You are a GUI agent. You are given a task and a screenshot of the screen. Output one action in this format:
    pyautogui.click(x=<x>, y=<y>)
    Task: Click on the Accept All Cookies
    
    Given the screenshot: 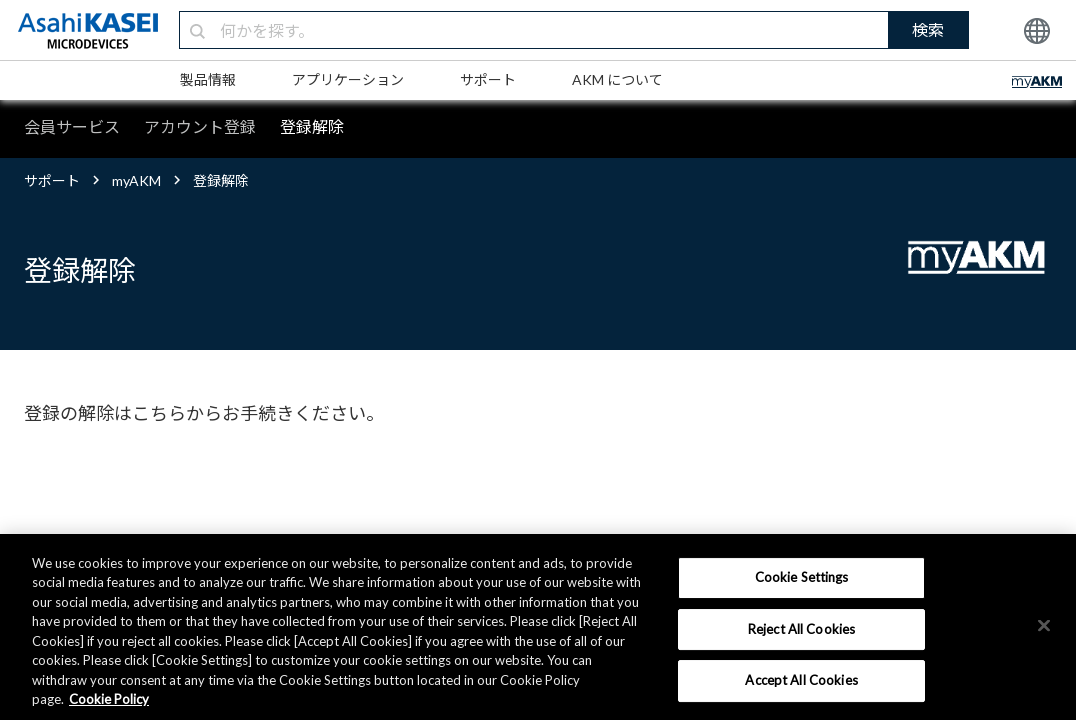 What is the action you would take?
    pyautogui.click(x=801, y=680)
    